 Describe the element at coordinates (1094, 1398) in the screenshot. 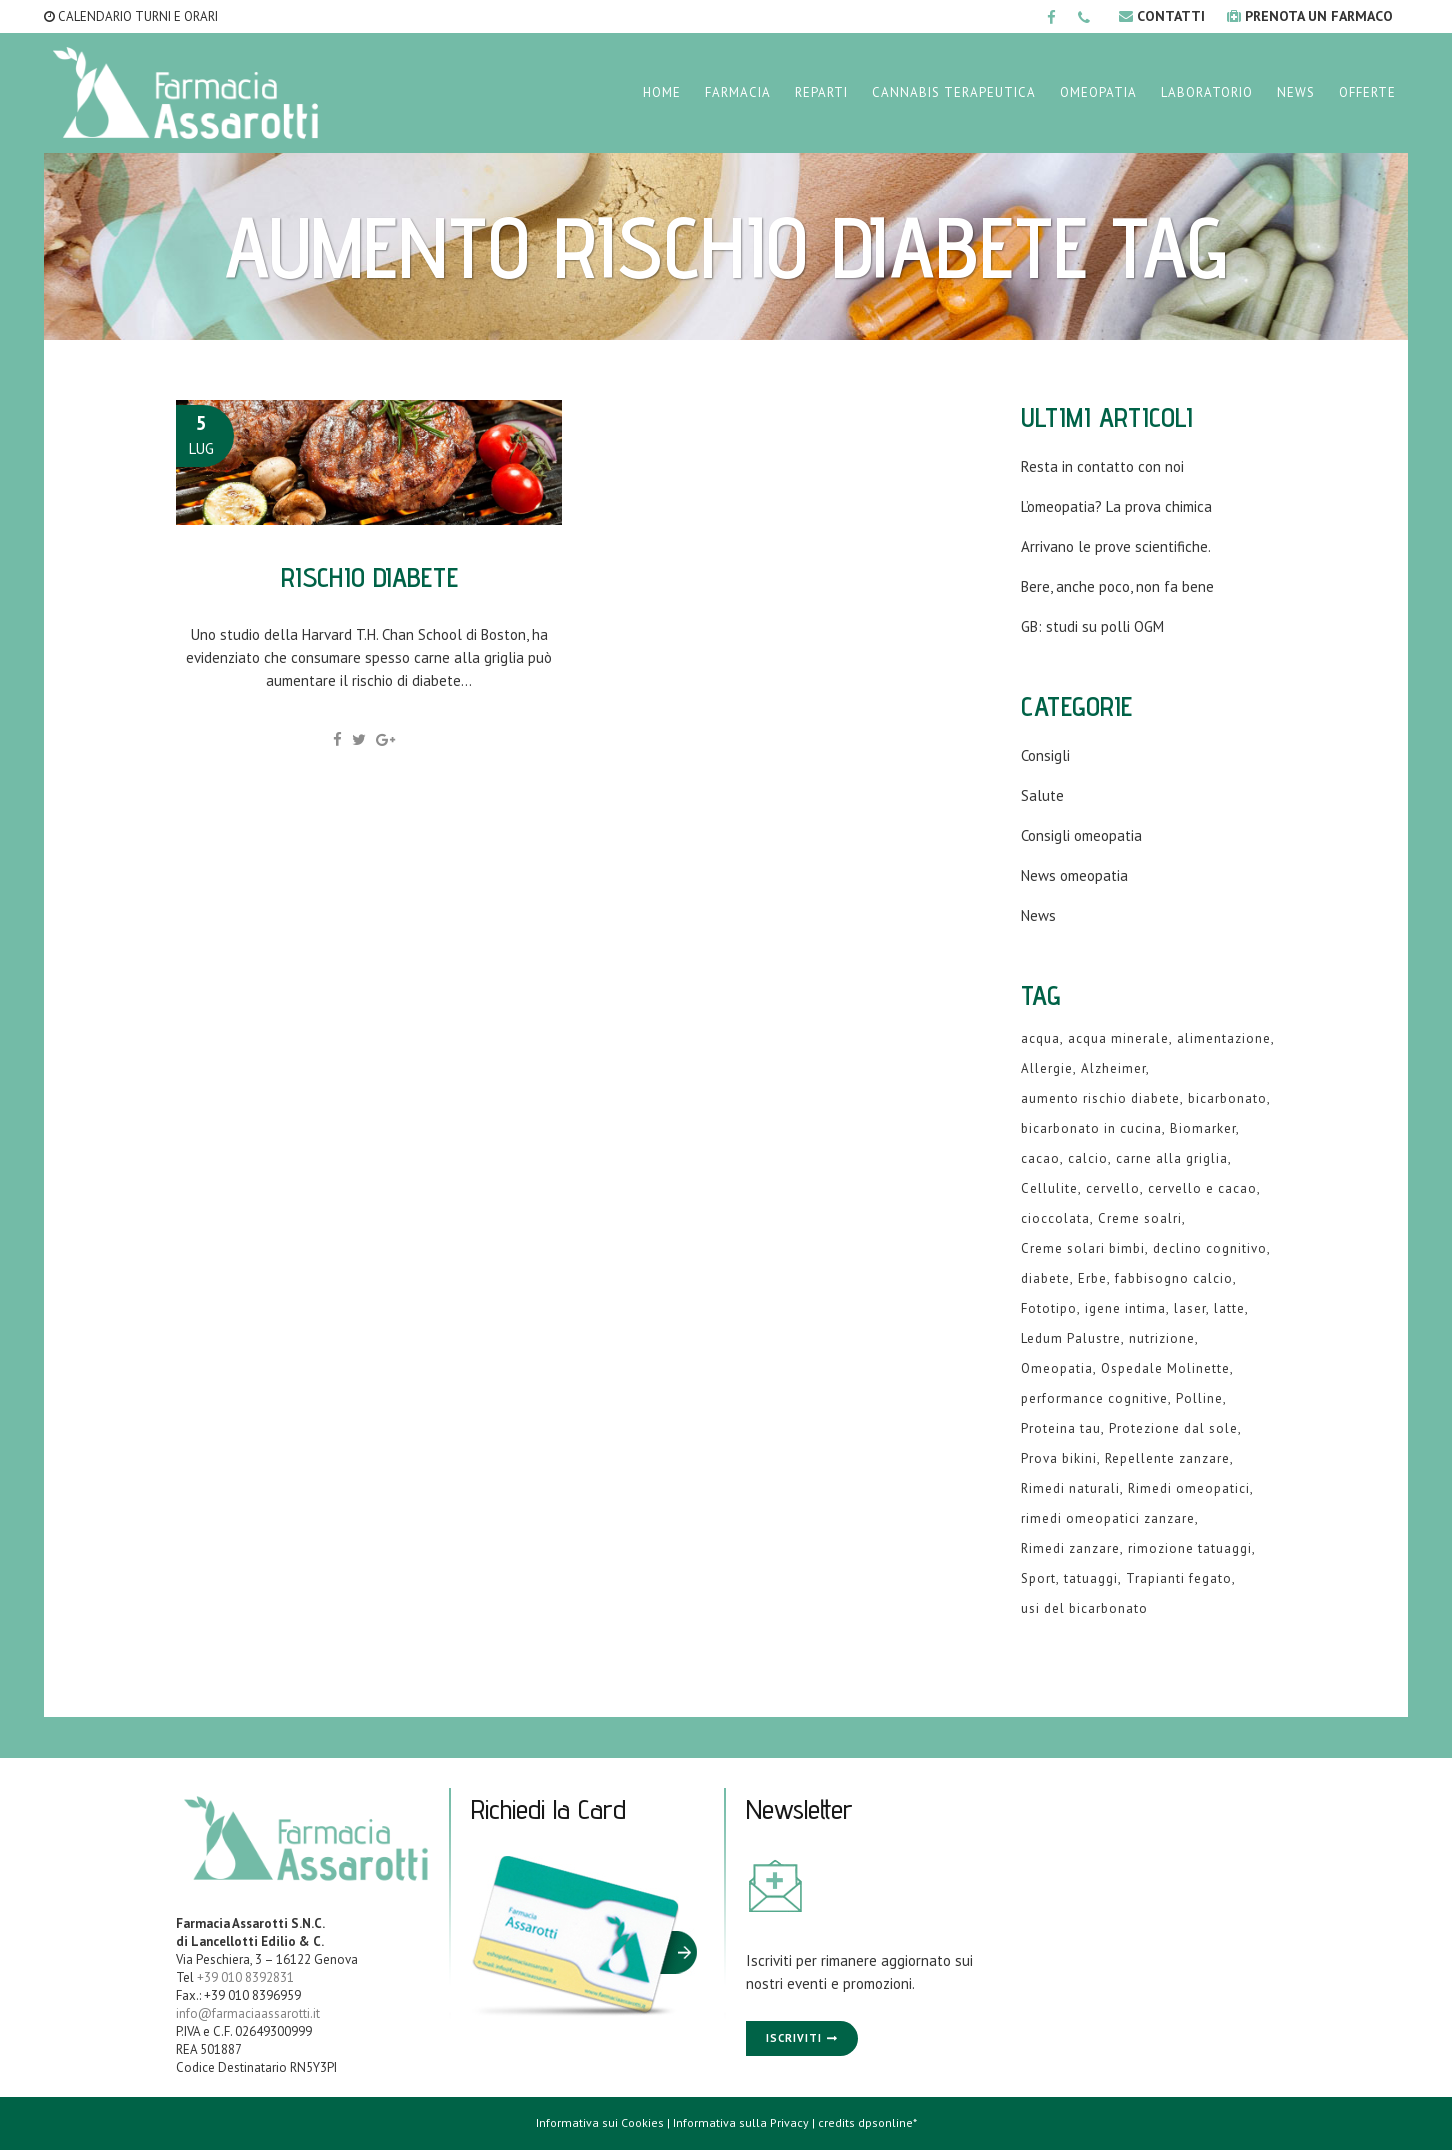

I see `performance cognitive [performance cognitive (1 elemento )]` at that location.